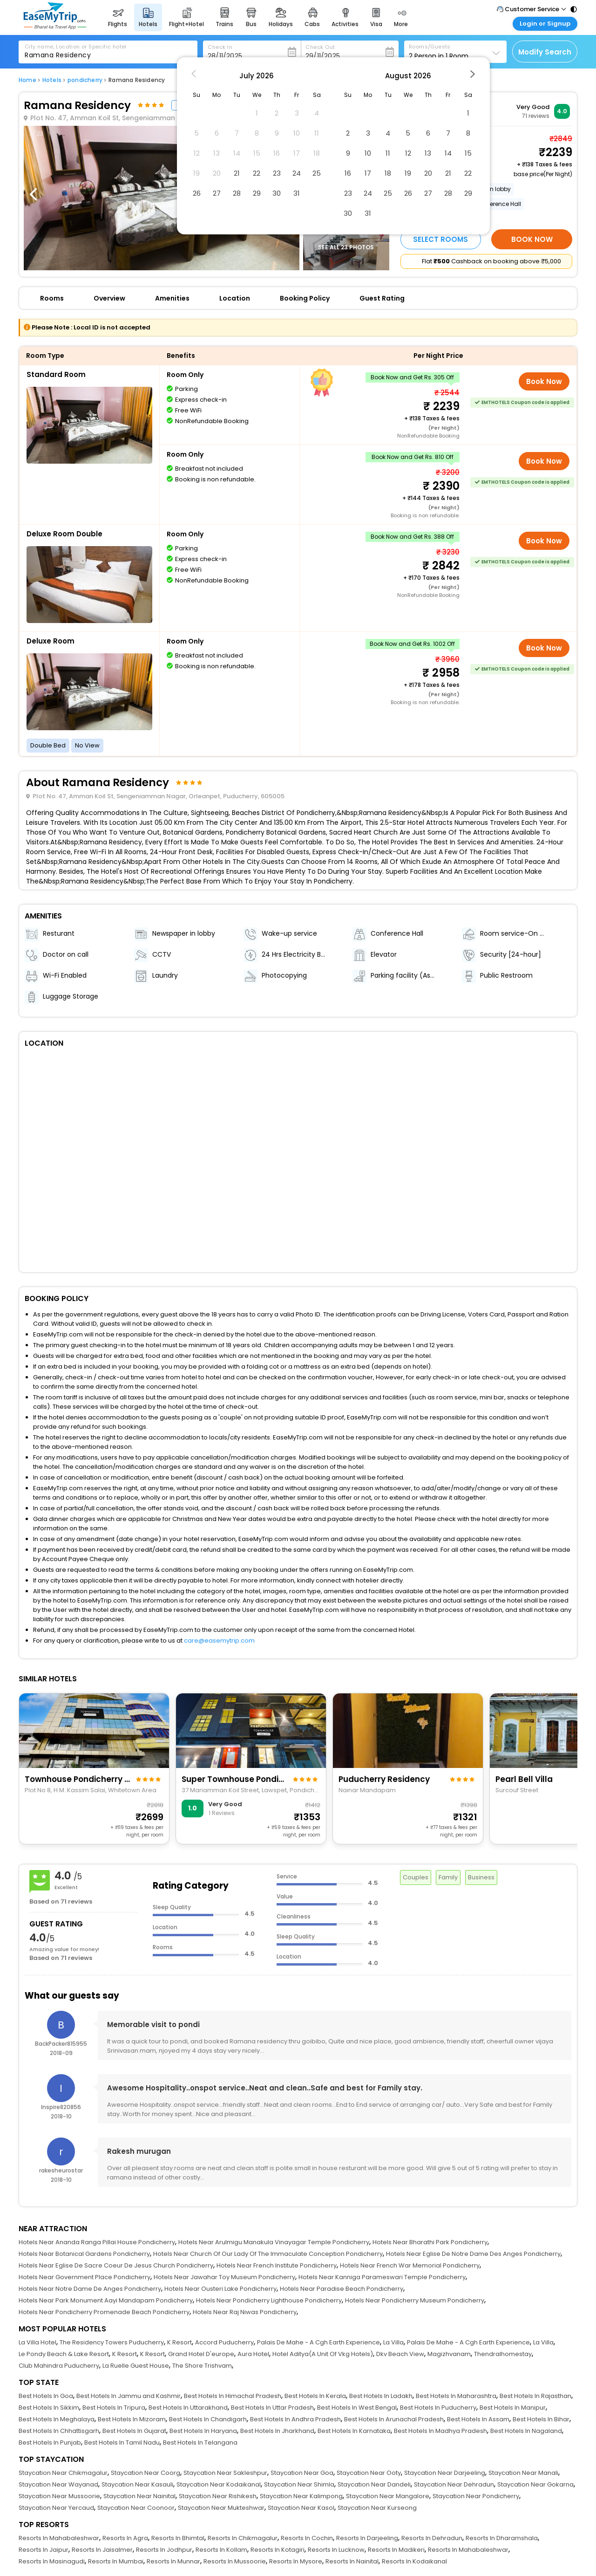 This screenshot has width=596, height=2576. What do you see at coordinates (63, 2472) in the screenshot?
I see `Staycation Near Chikmagalur` at bounding box center [63, 2472].